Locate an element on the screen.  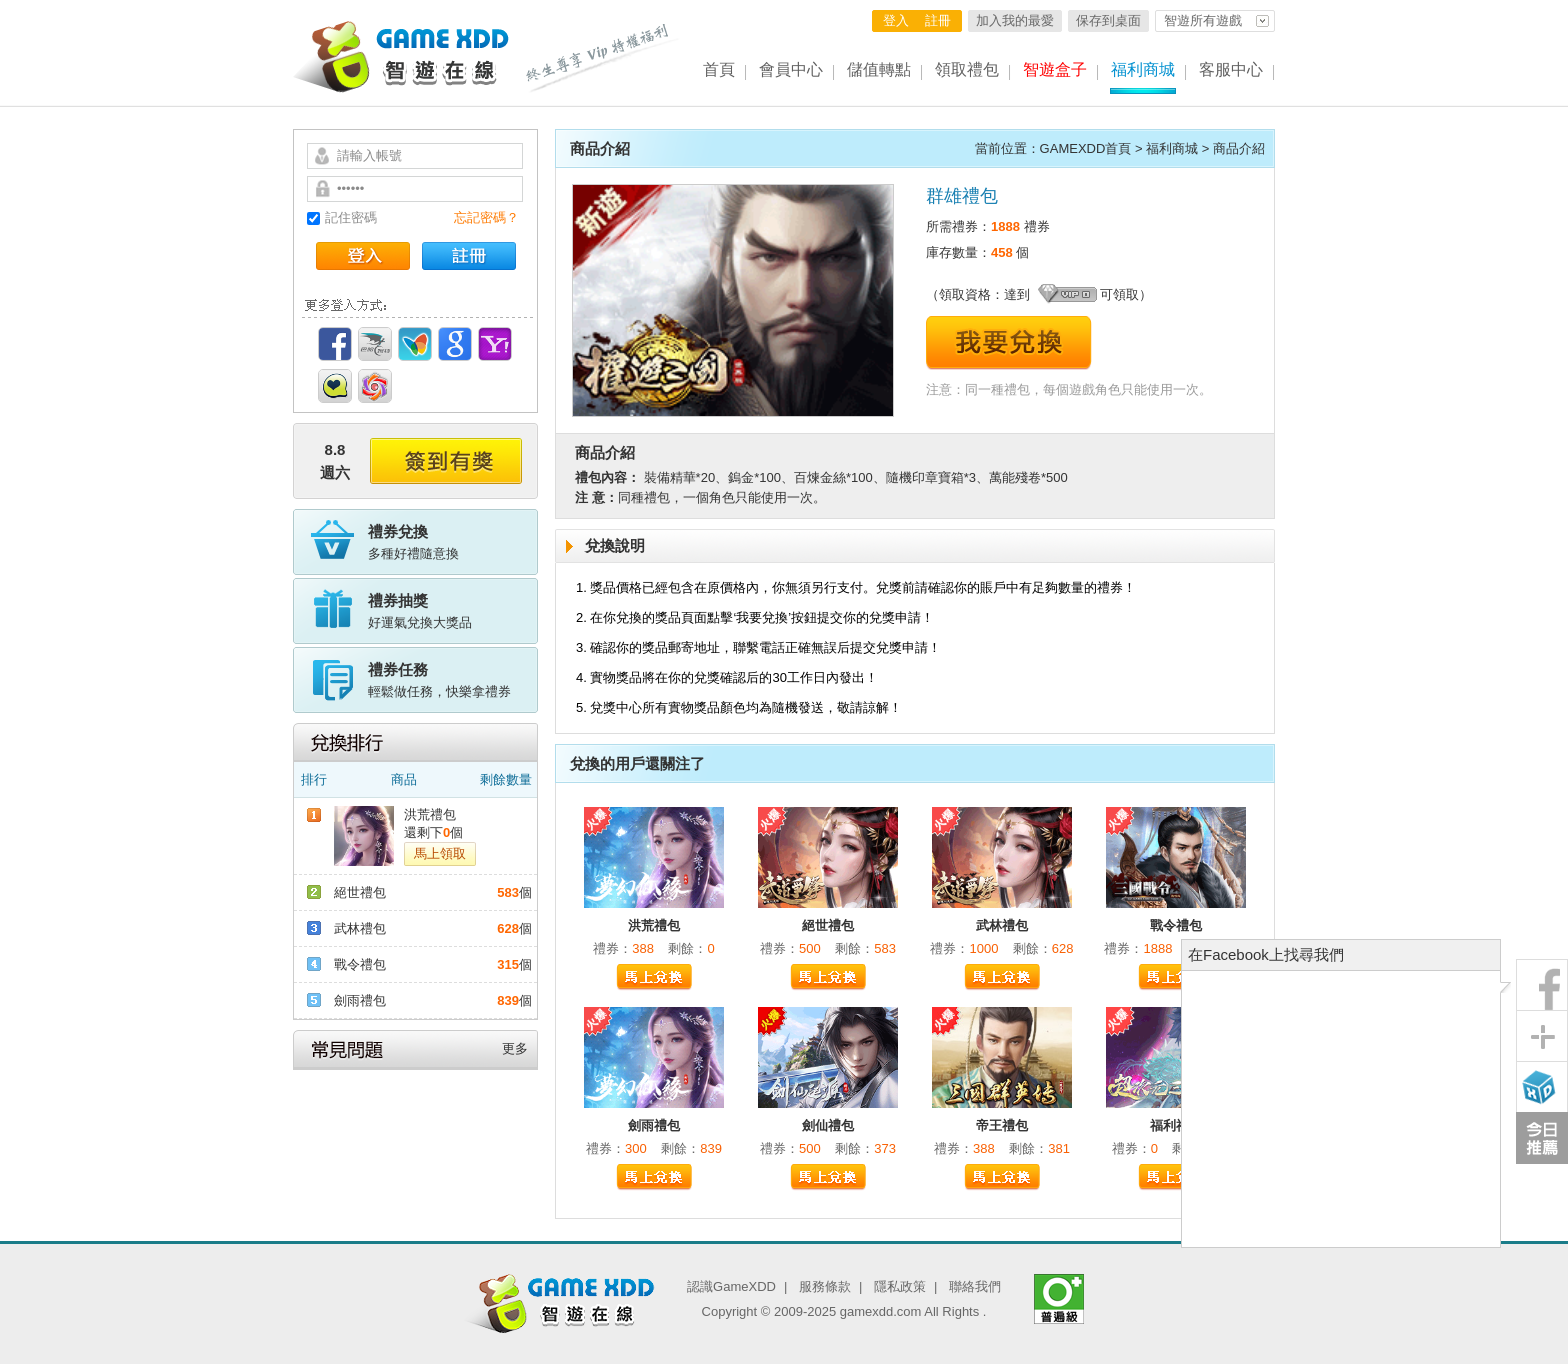
隱私政策 is located at coordinates (900, 1286).